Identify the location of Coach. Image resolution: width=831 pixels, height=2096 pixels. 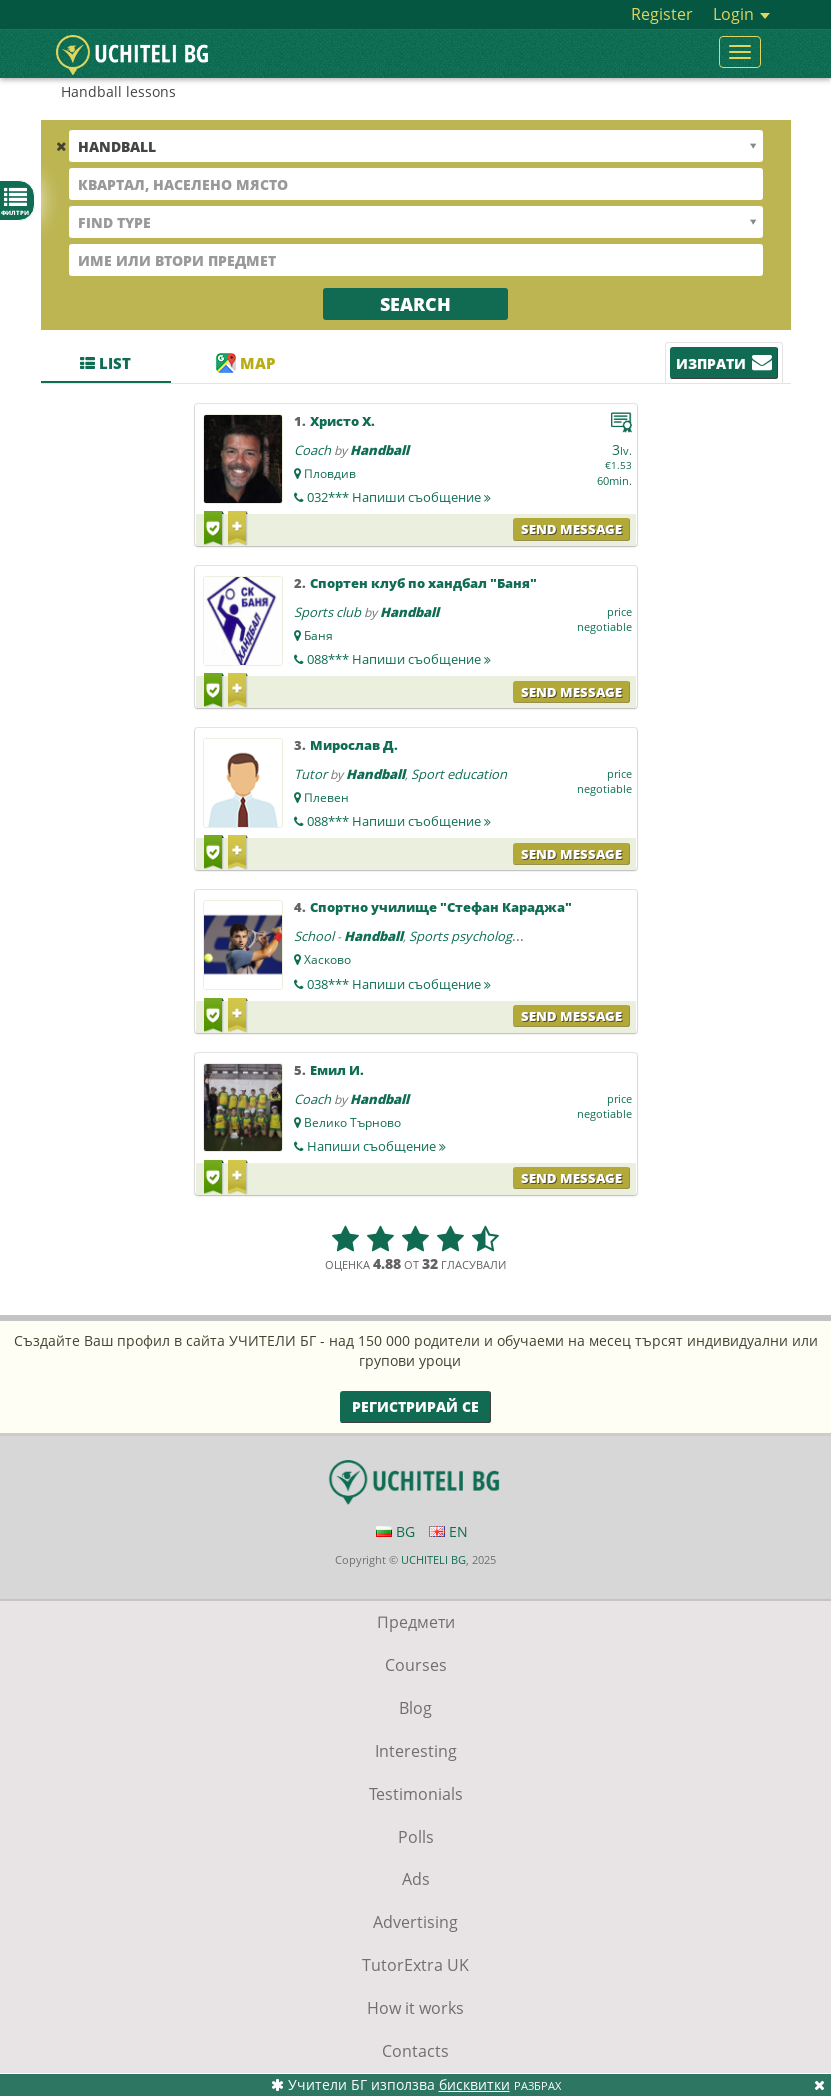
(312, 450).